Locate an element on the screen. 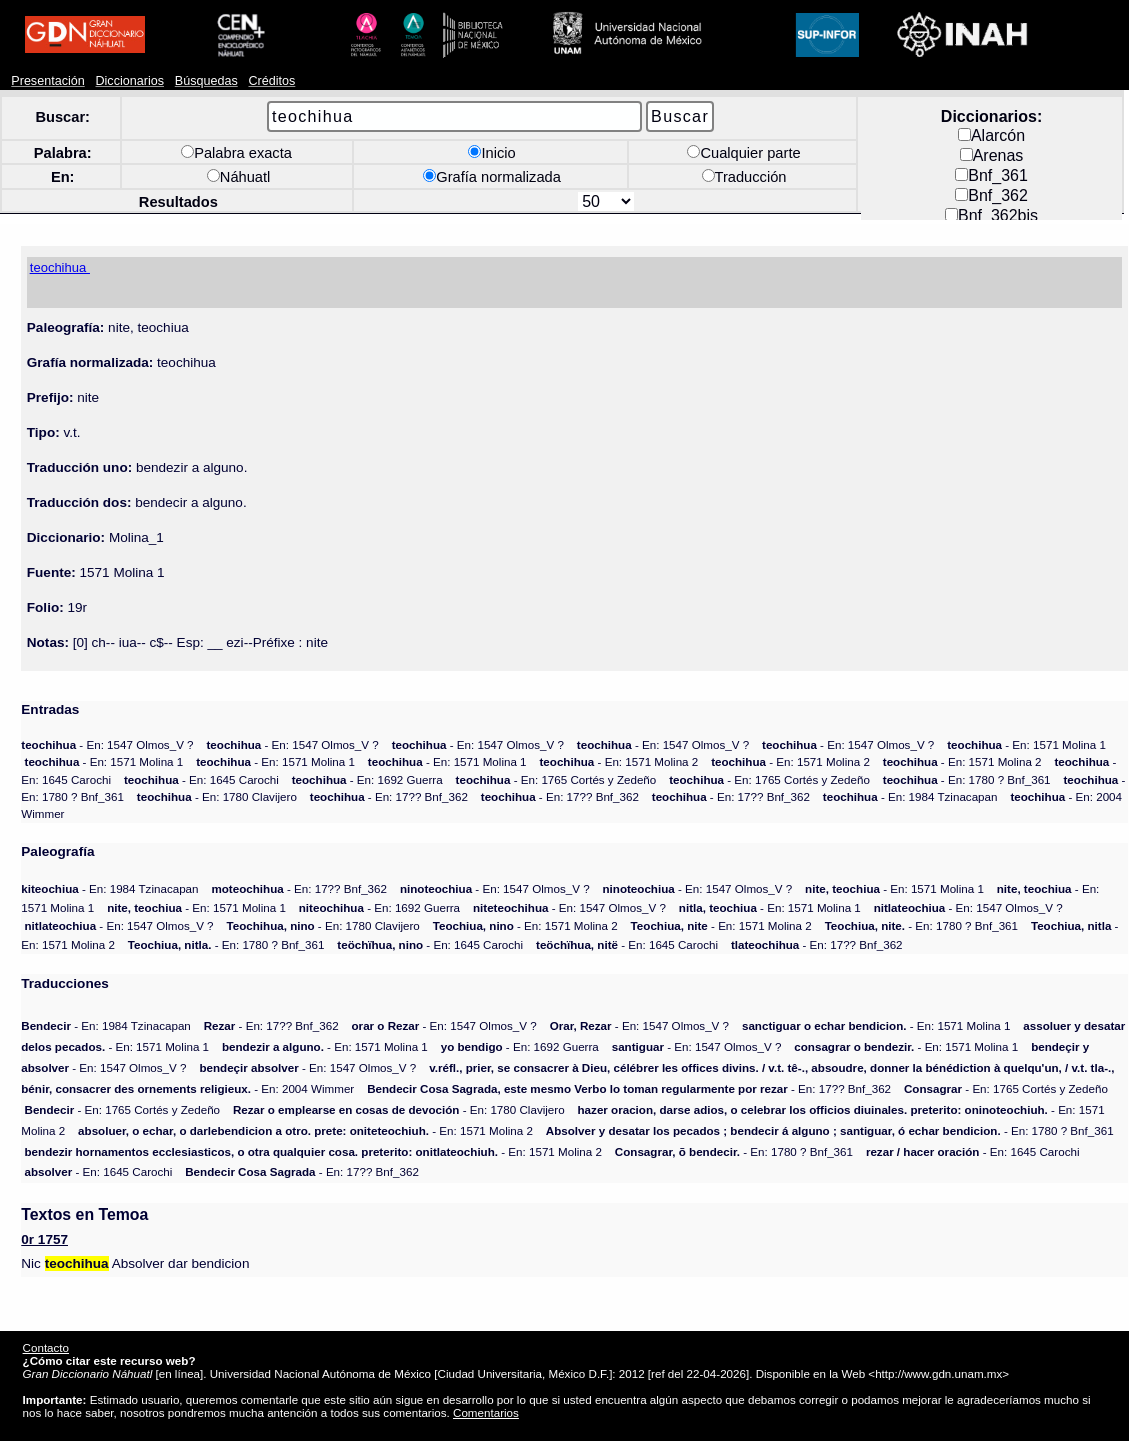 The image size is (1129, 1441). - En: 1984 Tzinacapan is located at coordinates (910, 796).